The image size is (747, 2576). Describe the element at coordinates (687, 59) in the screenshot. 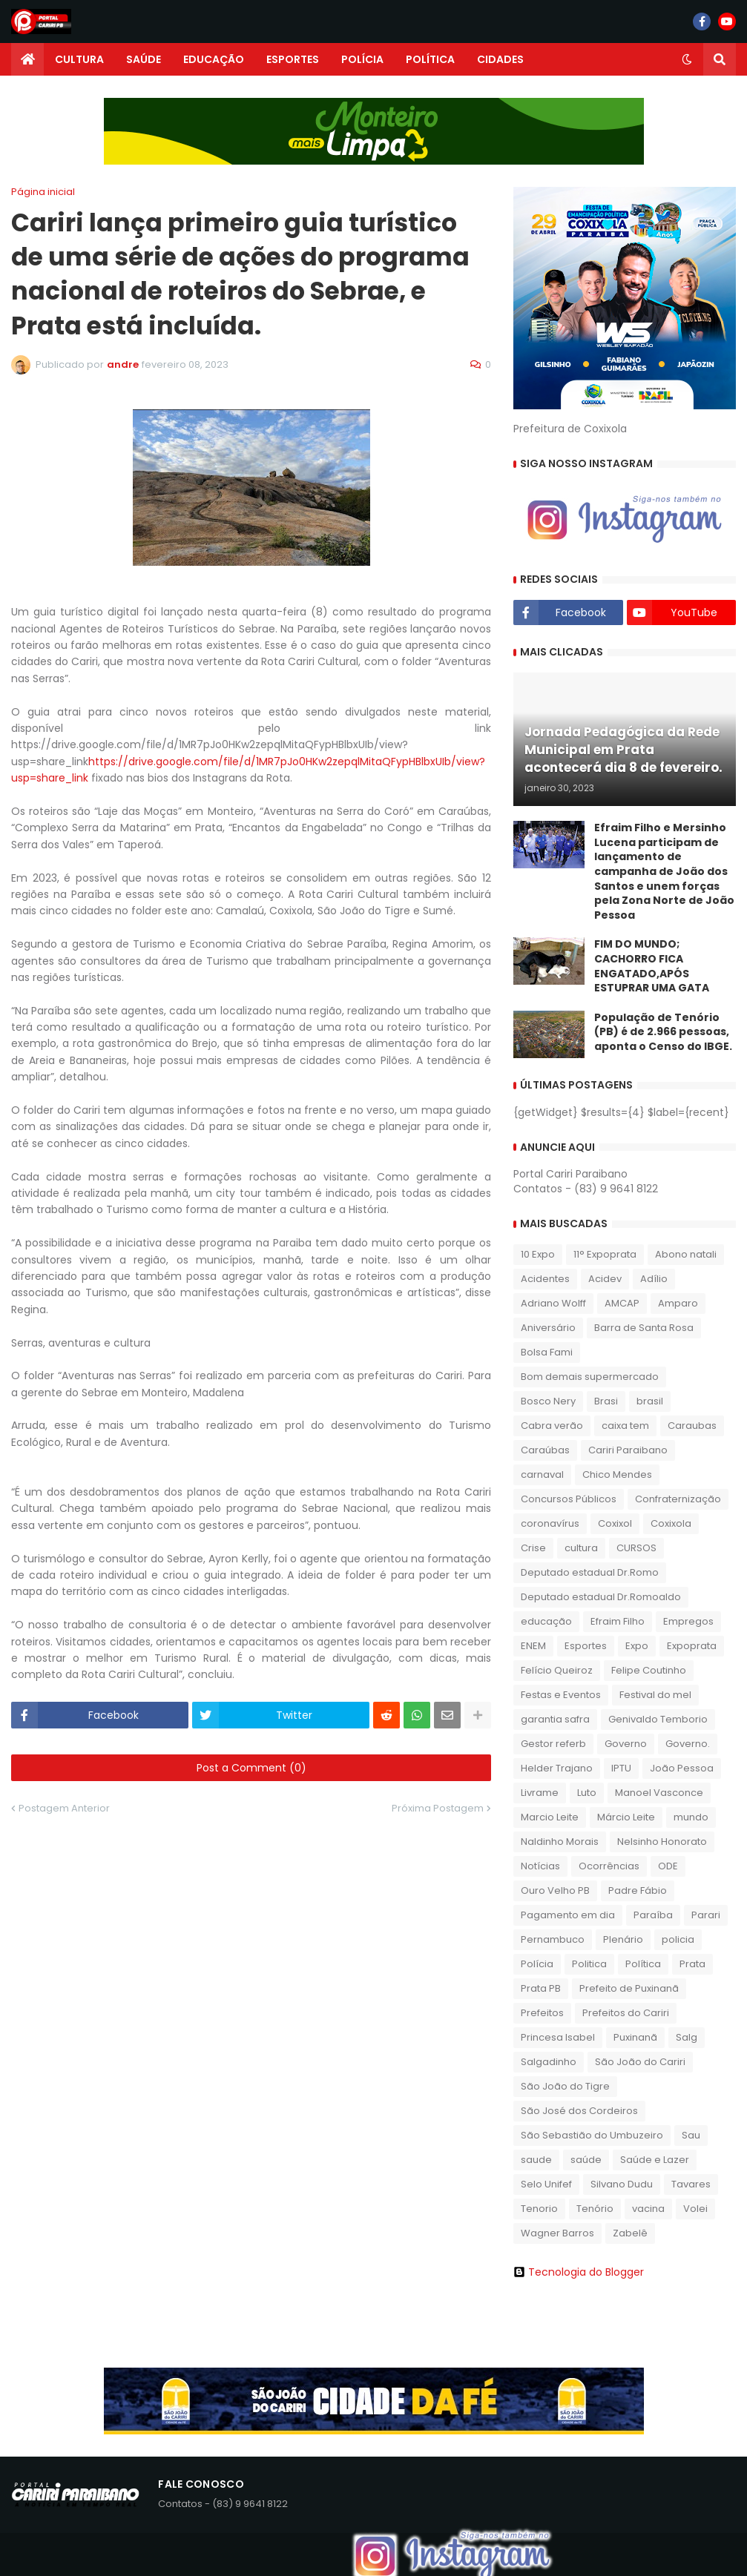

I see `[button]` at that location.